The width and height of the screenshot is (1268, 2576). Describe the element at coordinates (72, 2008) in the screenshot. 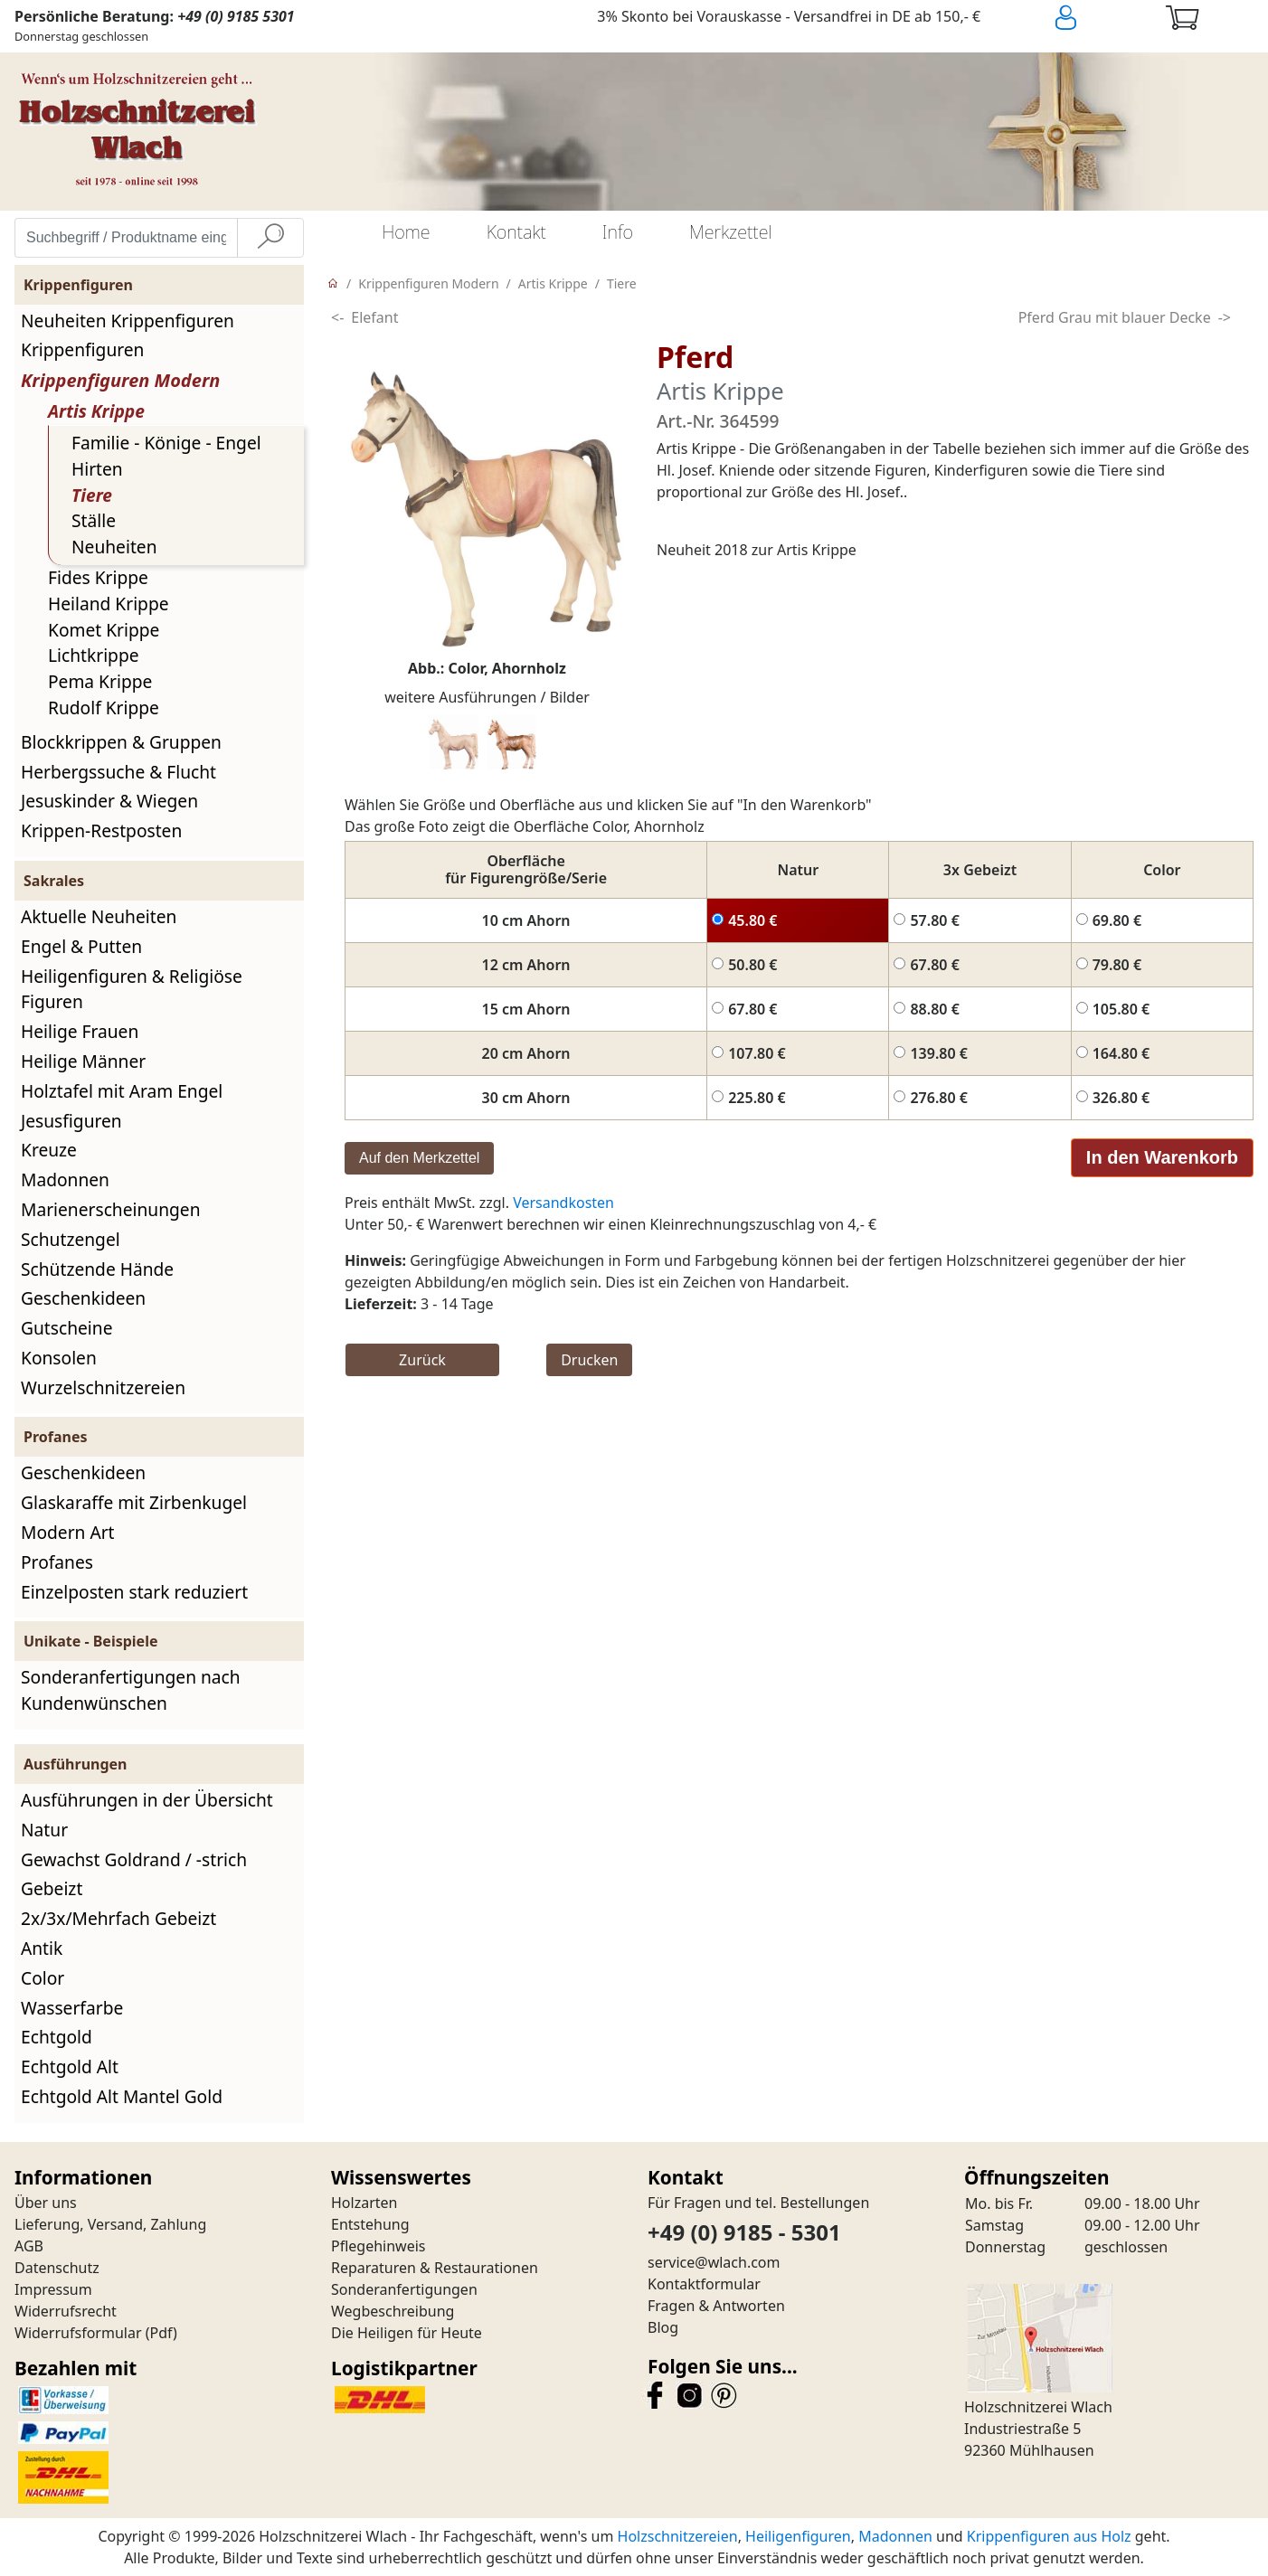

I see `Wasserfarbe` at that location.